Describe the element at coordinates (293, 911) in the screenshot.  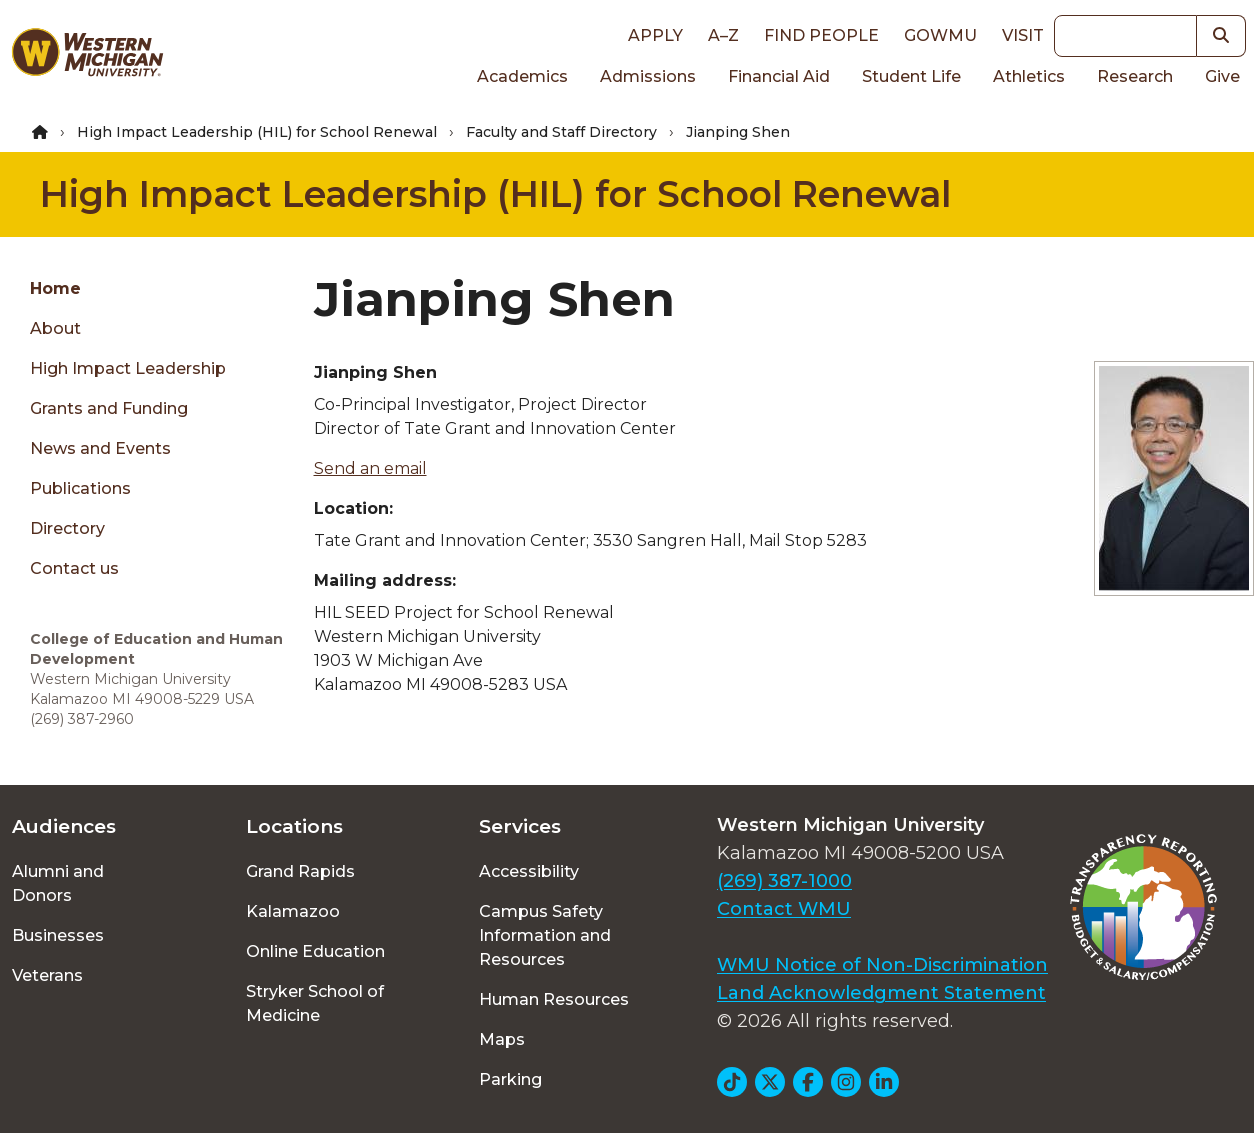
I see `Kalamazoo` at that location.